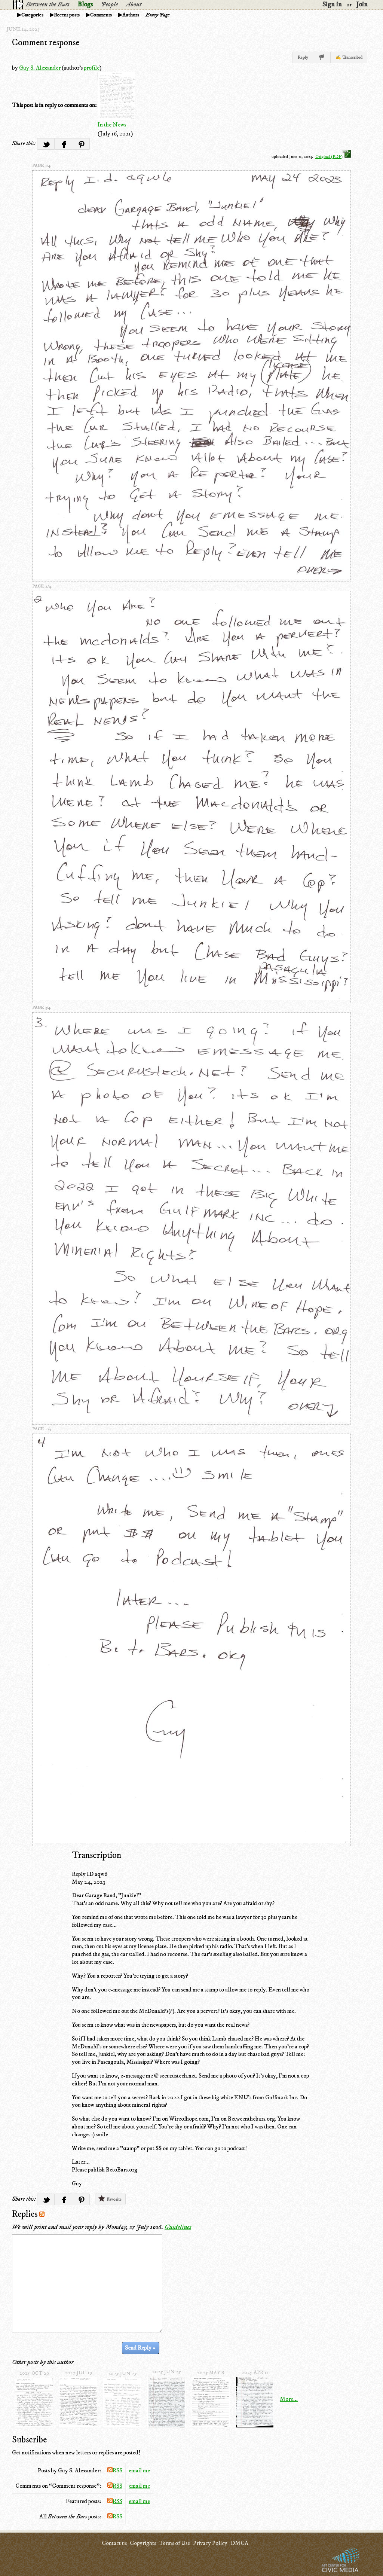  I want to click on Reply, so click(302, 57).